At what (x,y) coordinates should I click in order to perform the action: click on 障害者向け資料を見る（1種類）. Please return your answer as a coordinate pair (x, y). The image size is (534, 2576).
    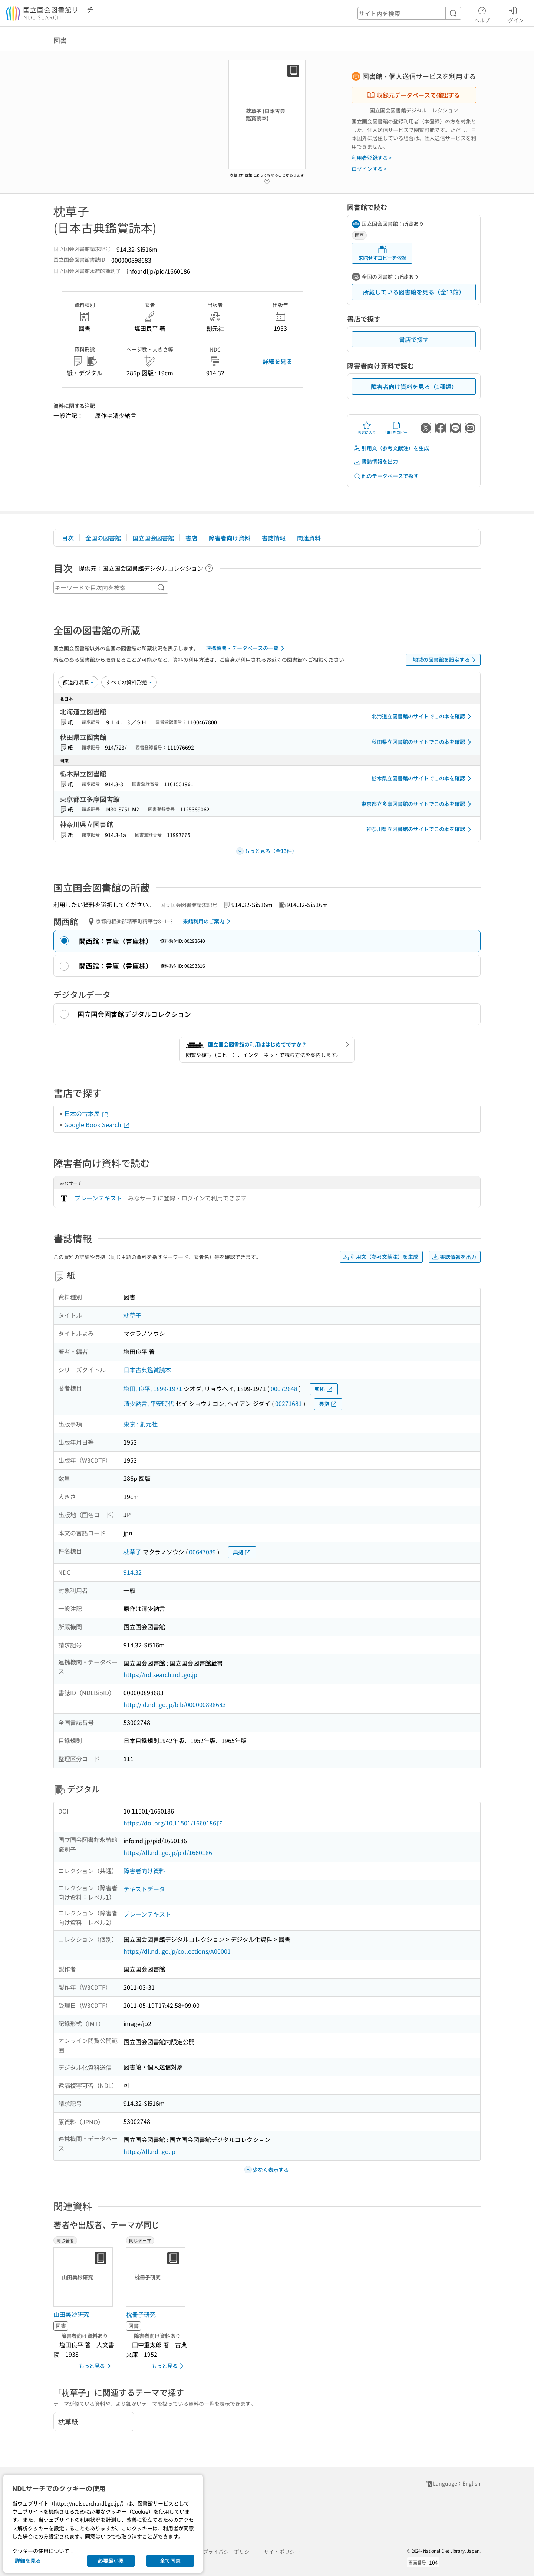
    Looking at the image, I should click on (414, 386).